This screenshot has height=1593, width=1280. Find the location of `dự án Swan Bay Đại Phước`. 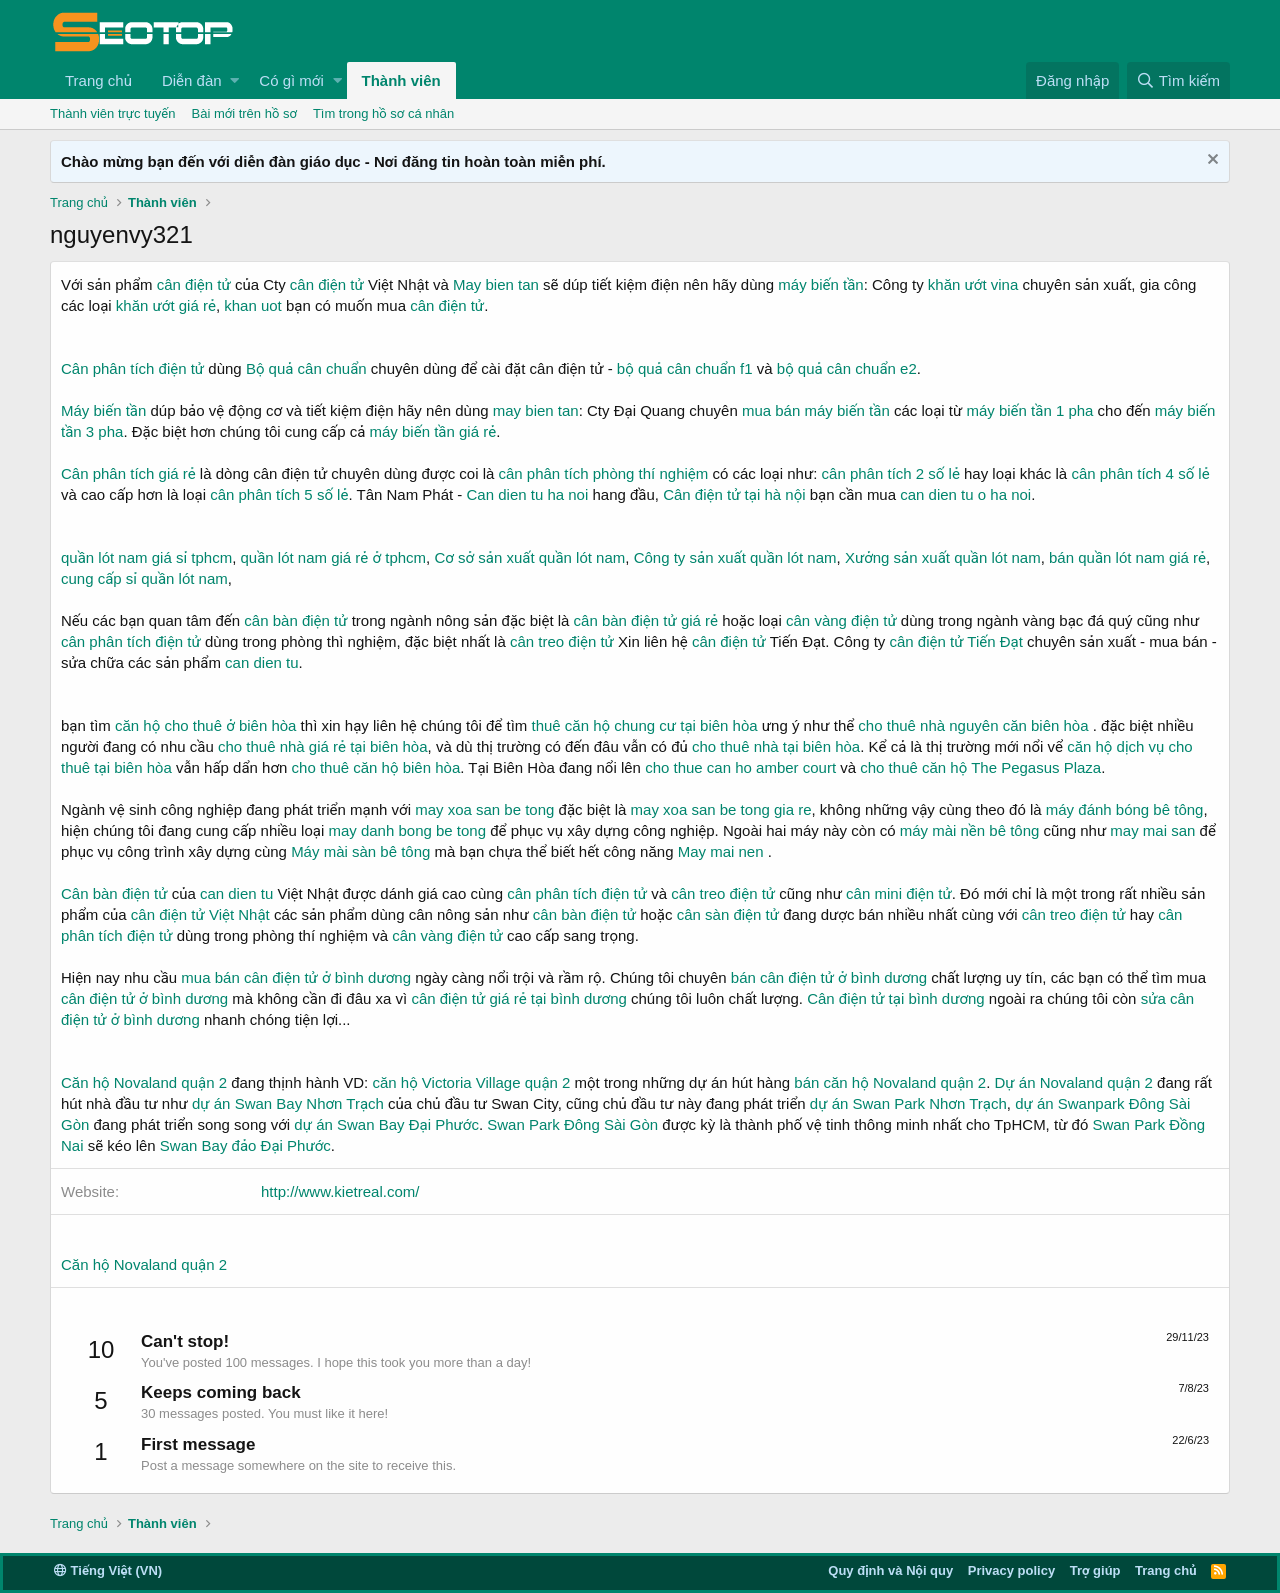

dự án Swan Bay Đại Phước is located at coordinates (386, 1124).